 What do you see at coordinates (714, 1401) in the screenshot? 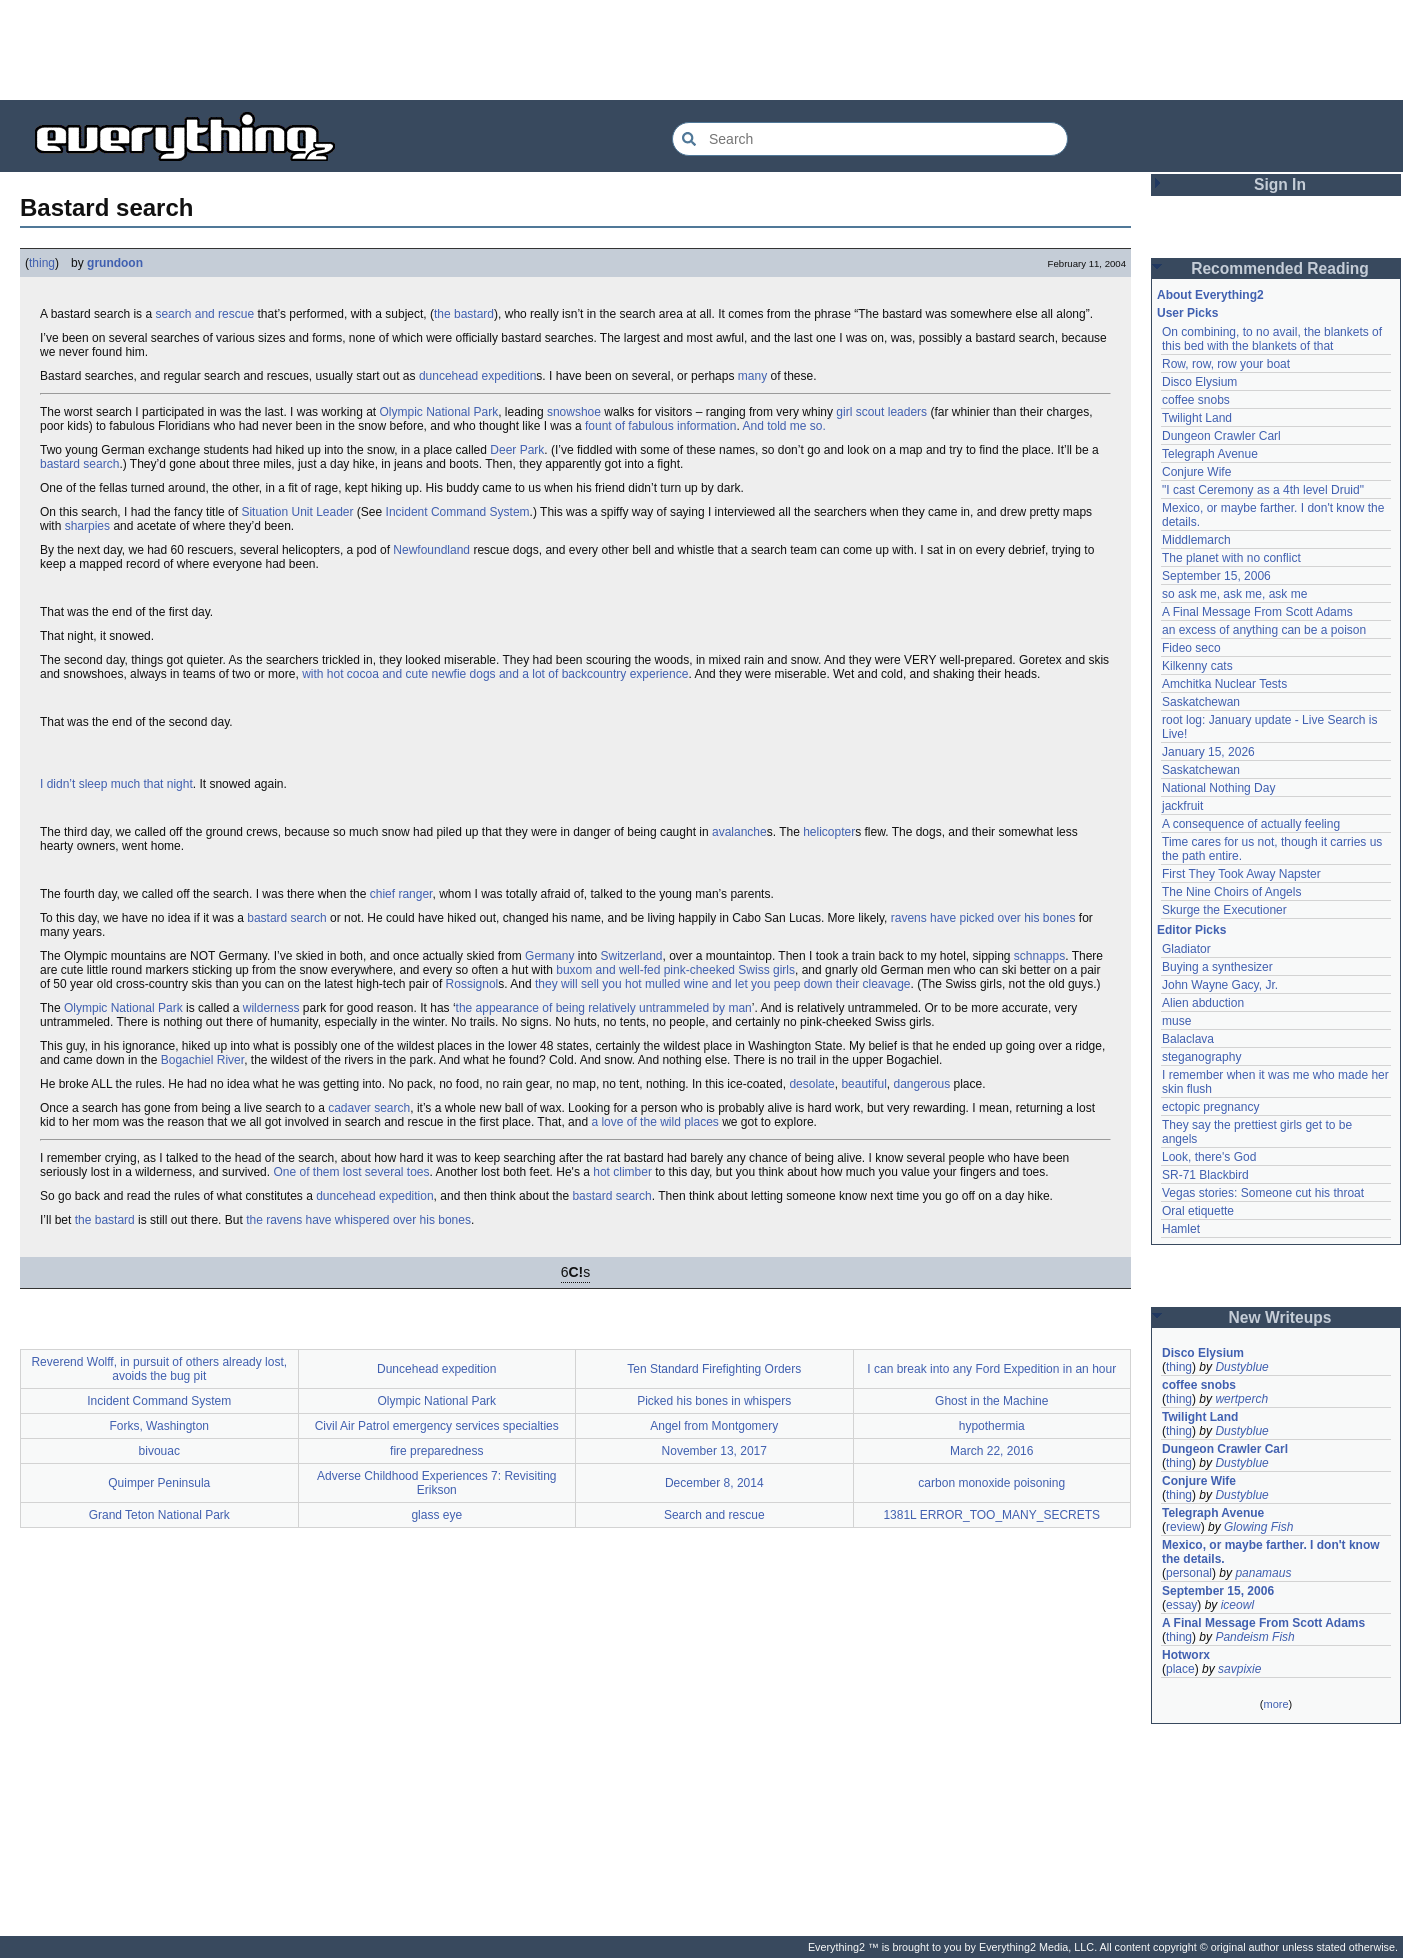
I see `Picked his bones in whispers` at bounding box center [714, 1401].